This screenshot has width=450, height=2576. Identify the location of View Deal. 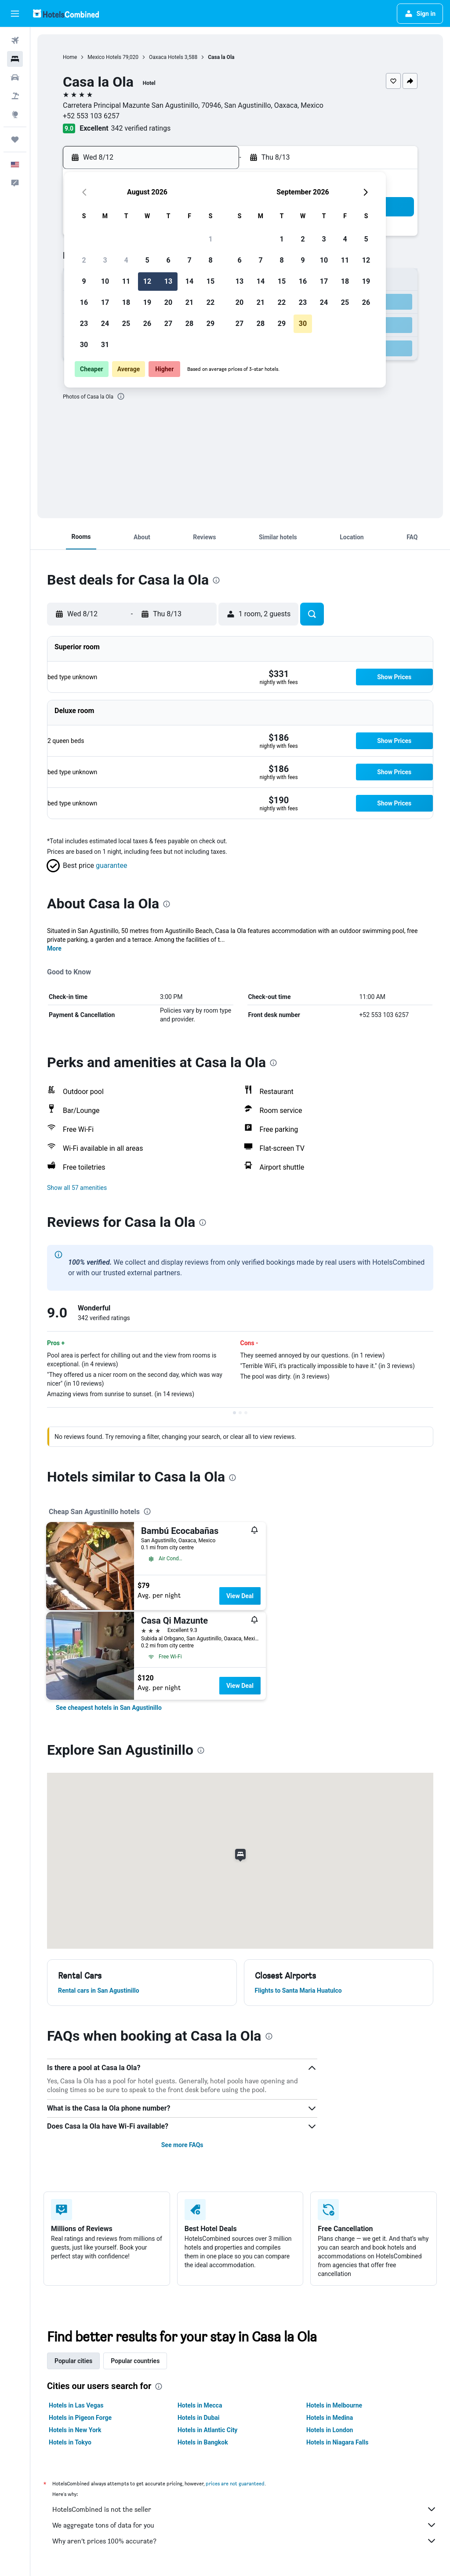
(240, 1595).